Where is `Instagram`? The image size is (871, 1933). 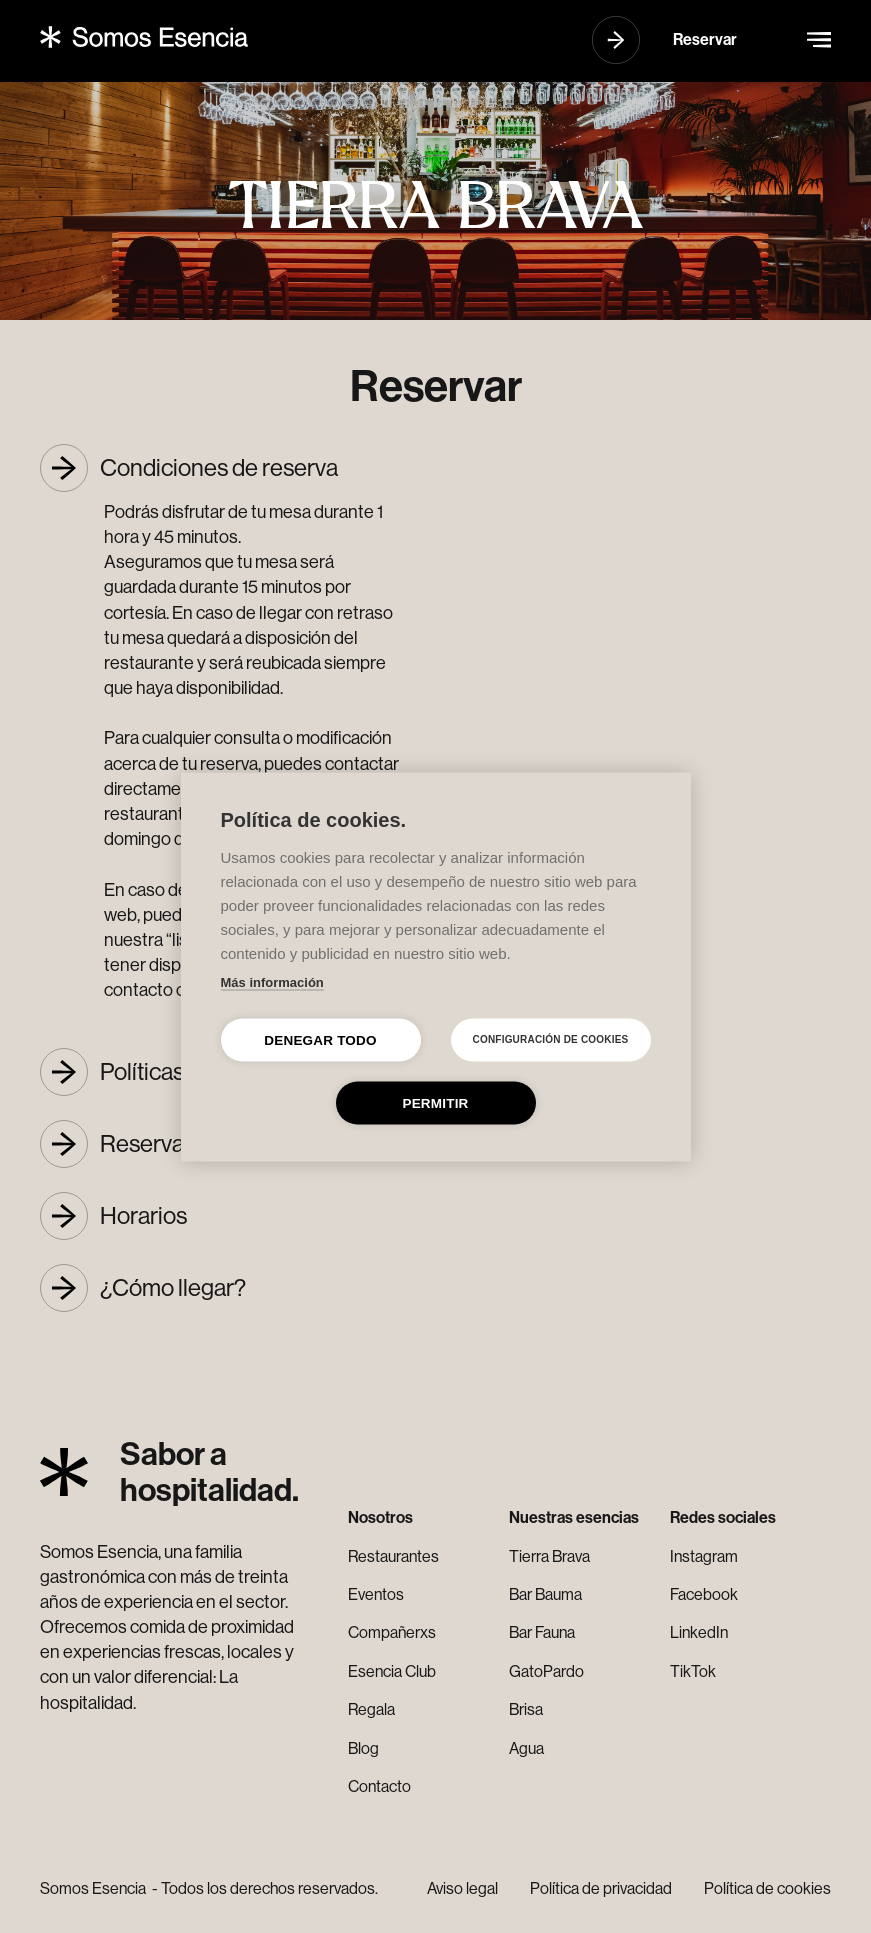
Instagram is located at coordinates (704, 1556).